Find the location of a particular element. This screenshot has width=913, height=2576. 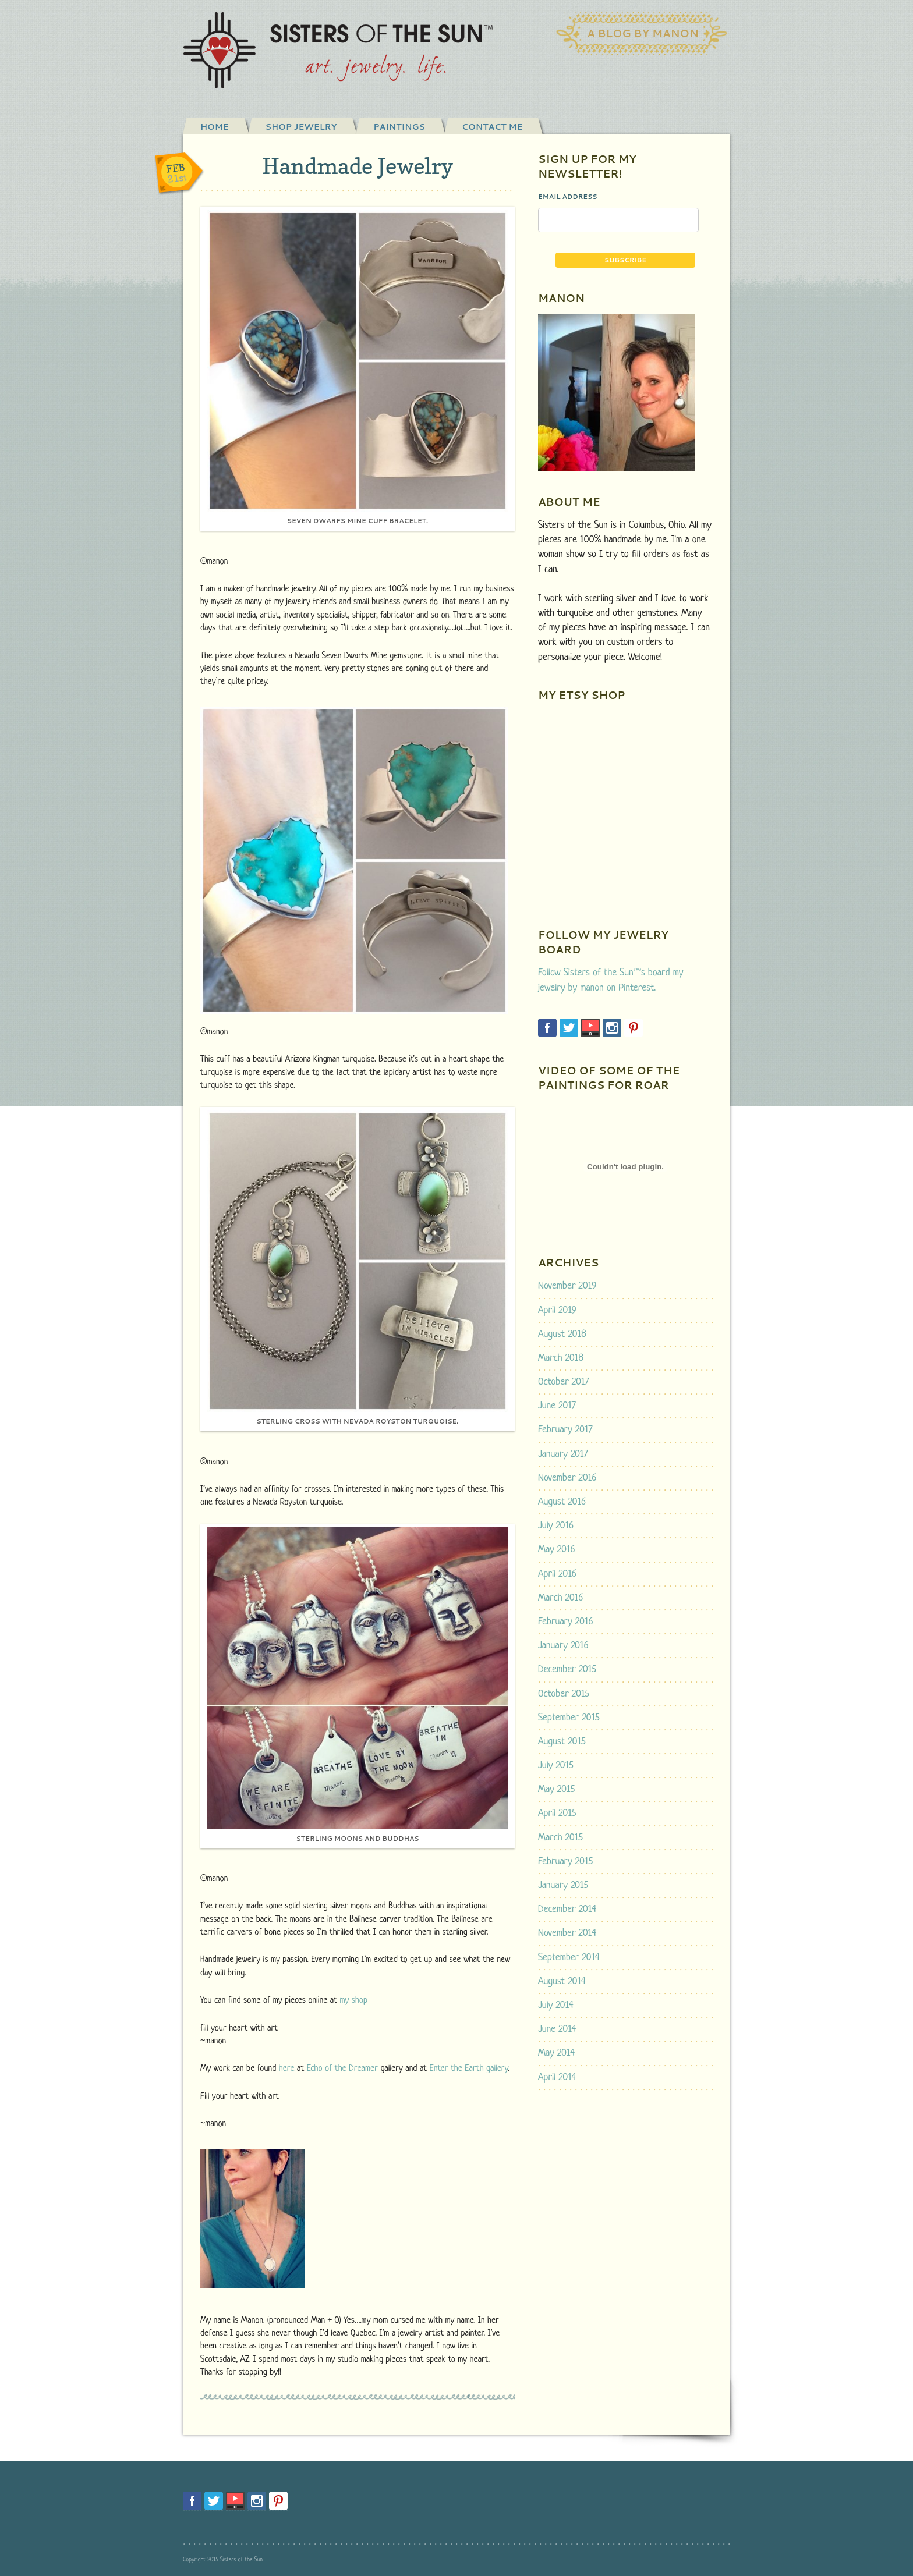

February 2017 is located at coordinates (565, 1429).